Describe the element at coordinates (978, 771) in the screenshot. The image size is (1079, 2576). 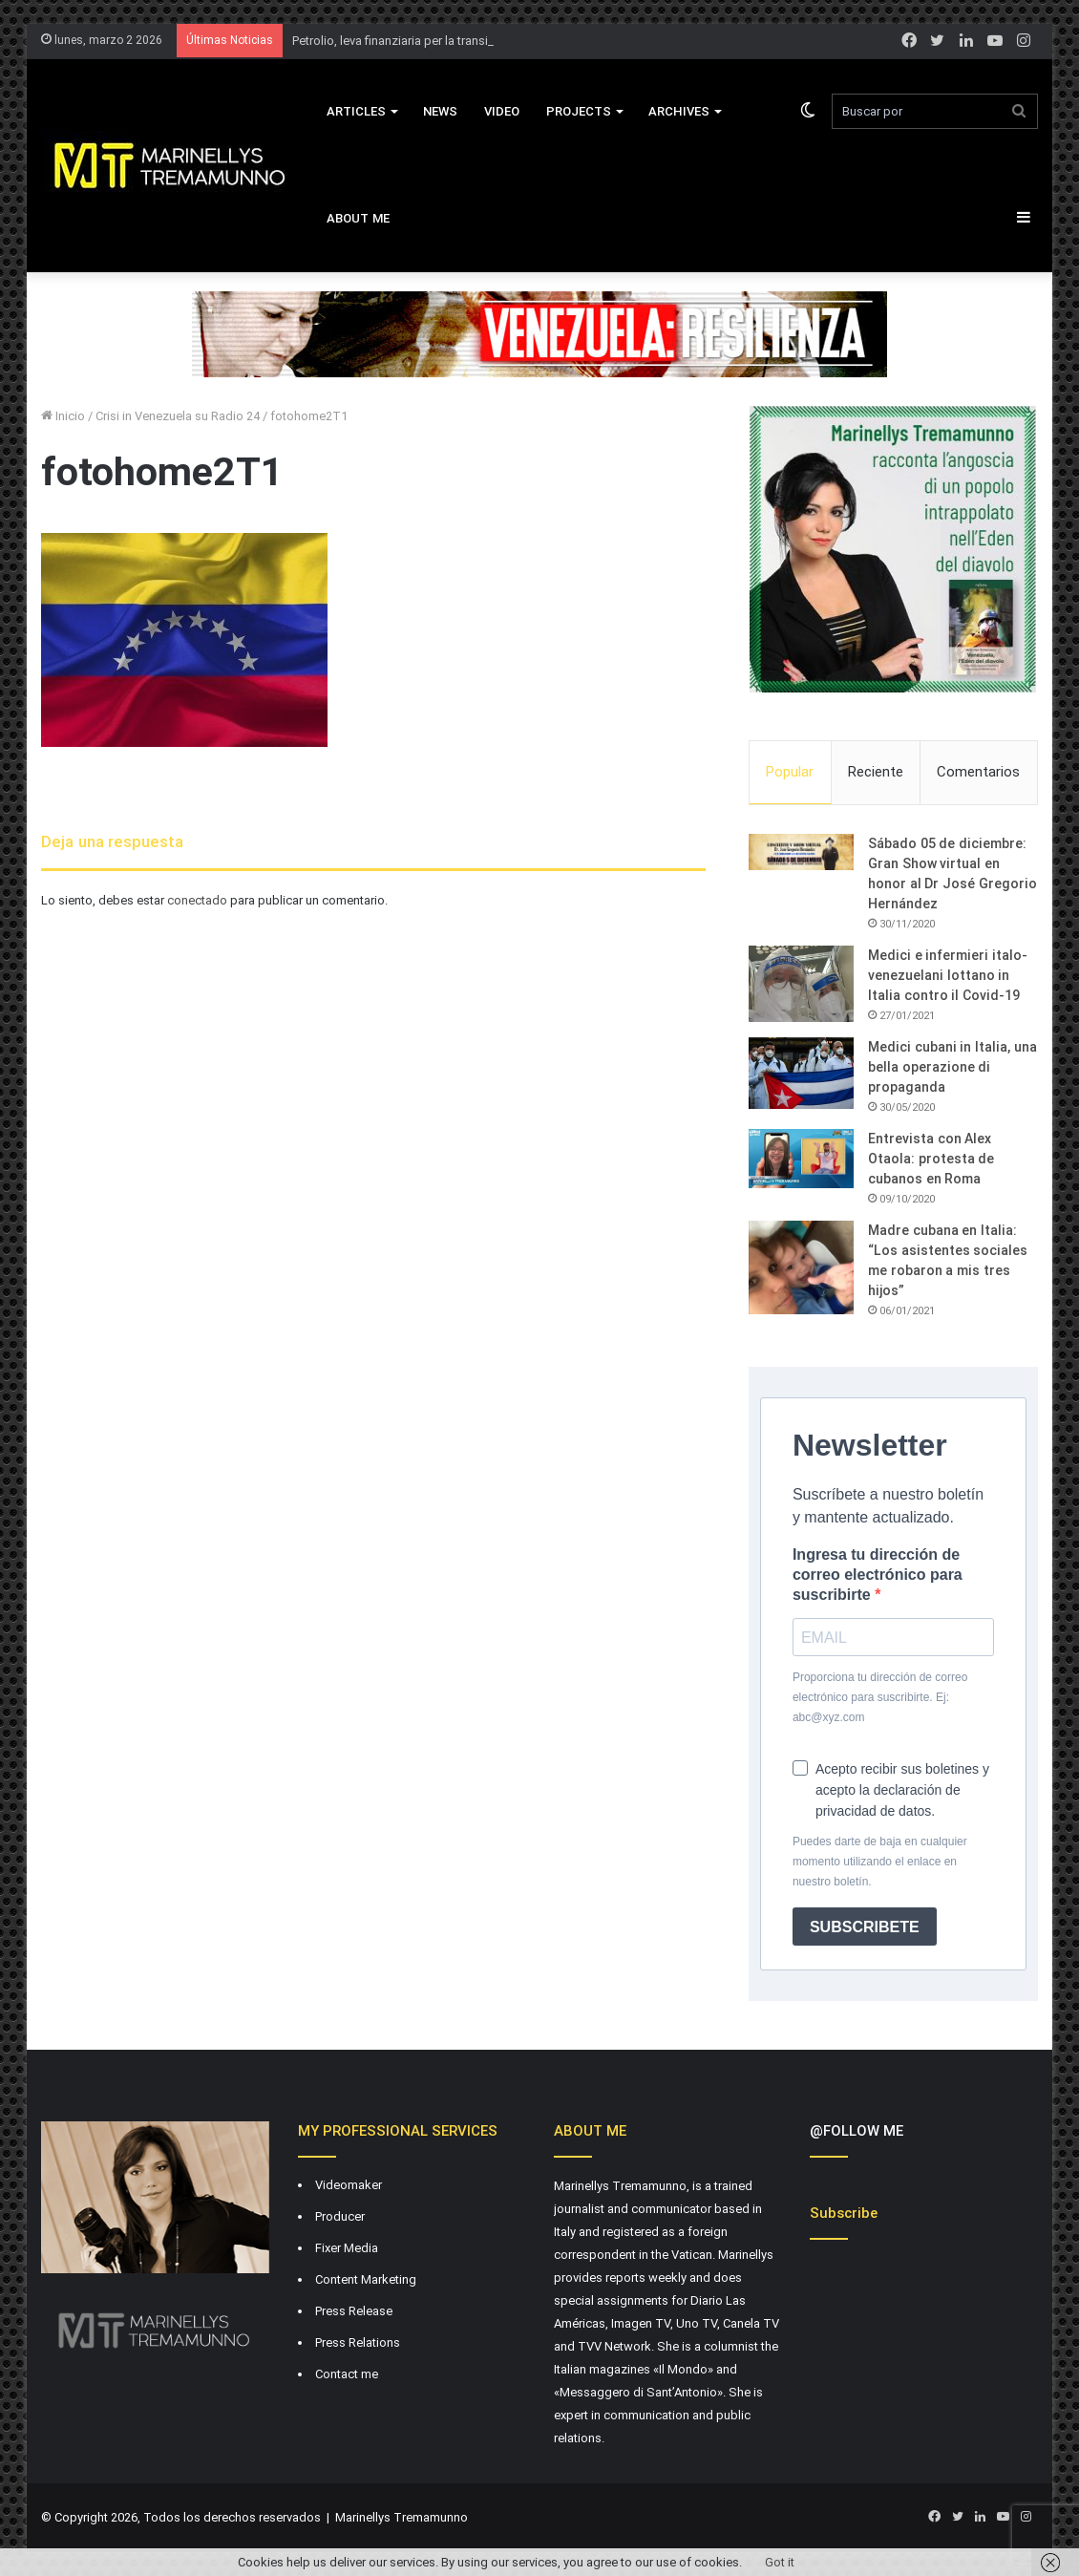
I see `Comentarios` at that location.